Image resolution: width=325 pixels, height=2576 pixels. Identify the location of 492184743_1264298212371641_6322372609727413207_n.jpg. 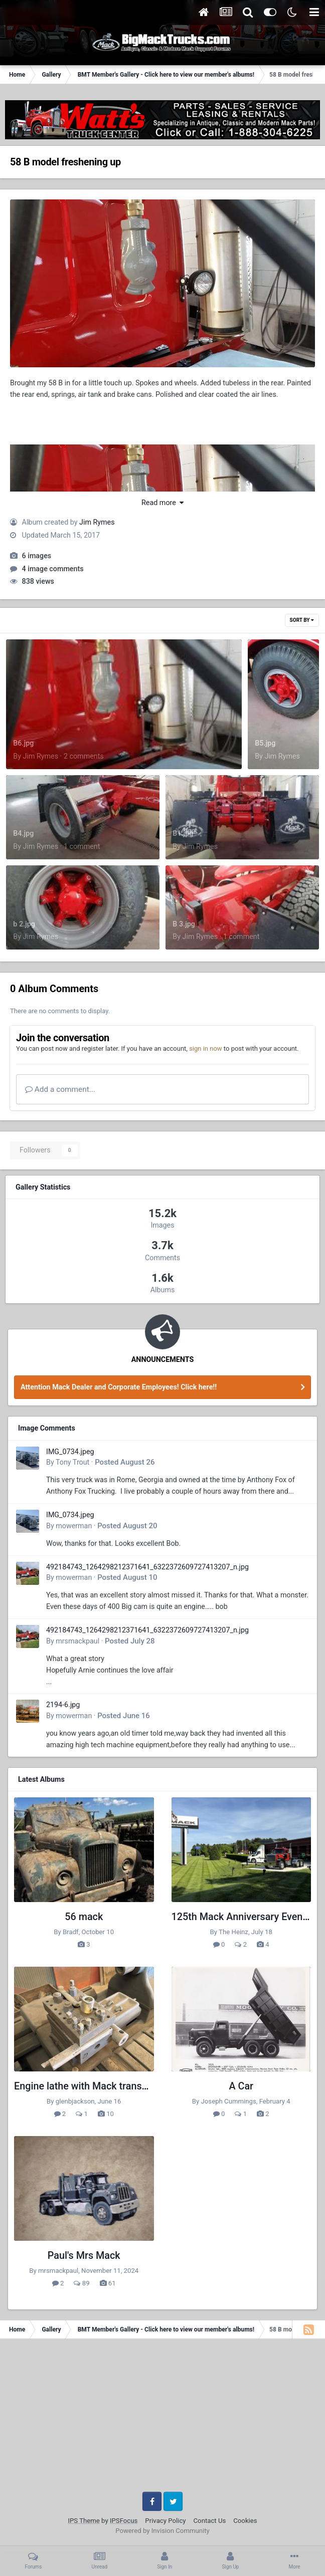
(147, 1567).